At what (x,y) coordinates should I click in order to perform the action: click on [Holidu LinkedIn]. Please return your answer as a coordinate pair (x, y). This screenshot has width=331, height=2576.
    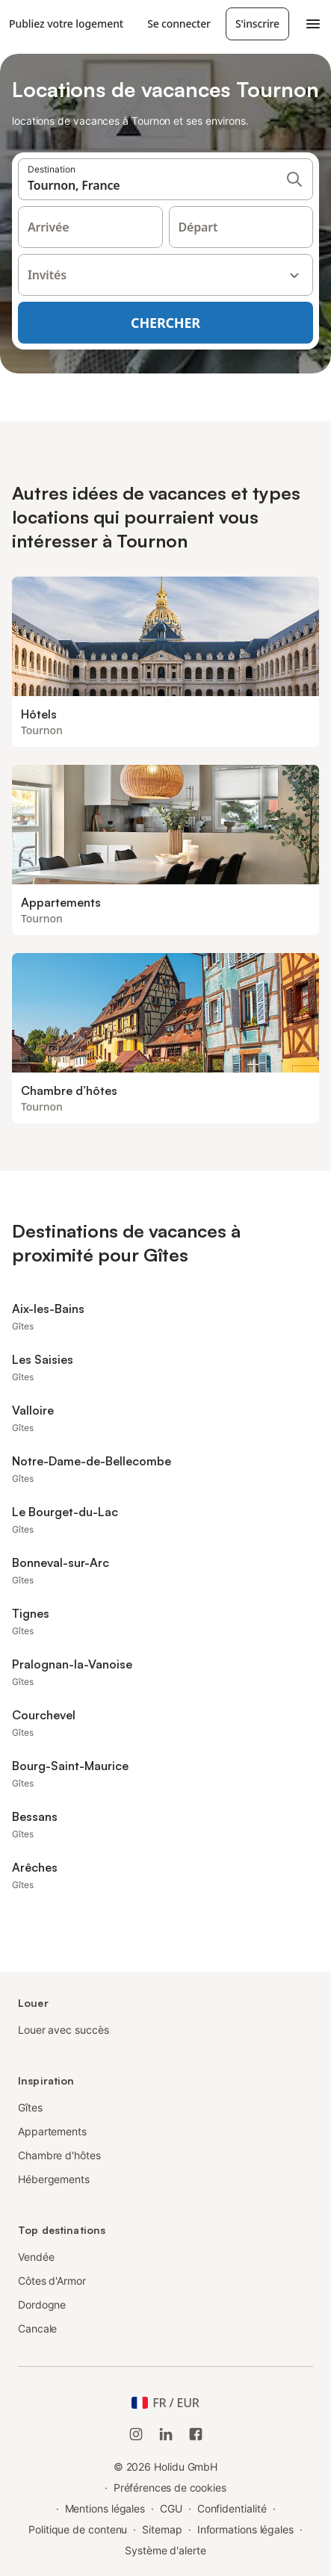
    Looking at the image, I should click on (165, 2434).